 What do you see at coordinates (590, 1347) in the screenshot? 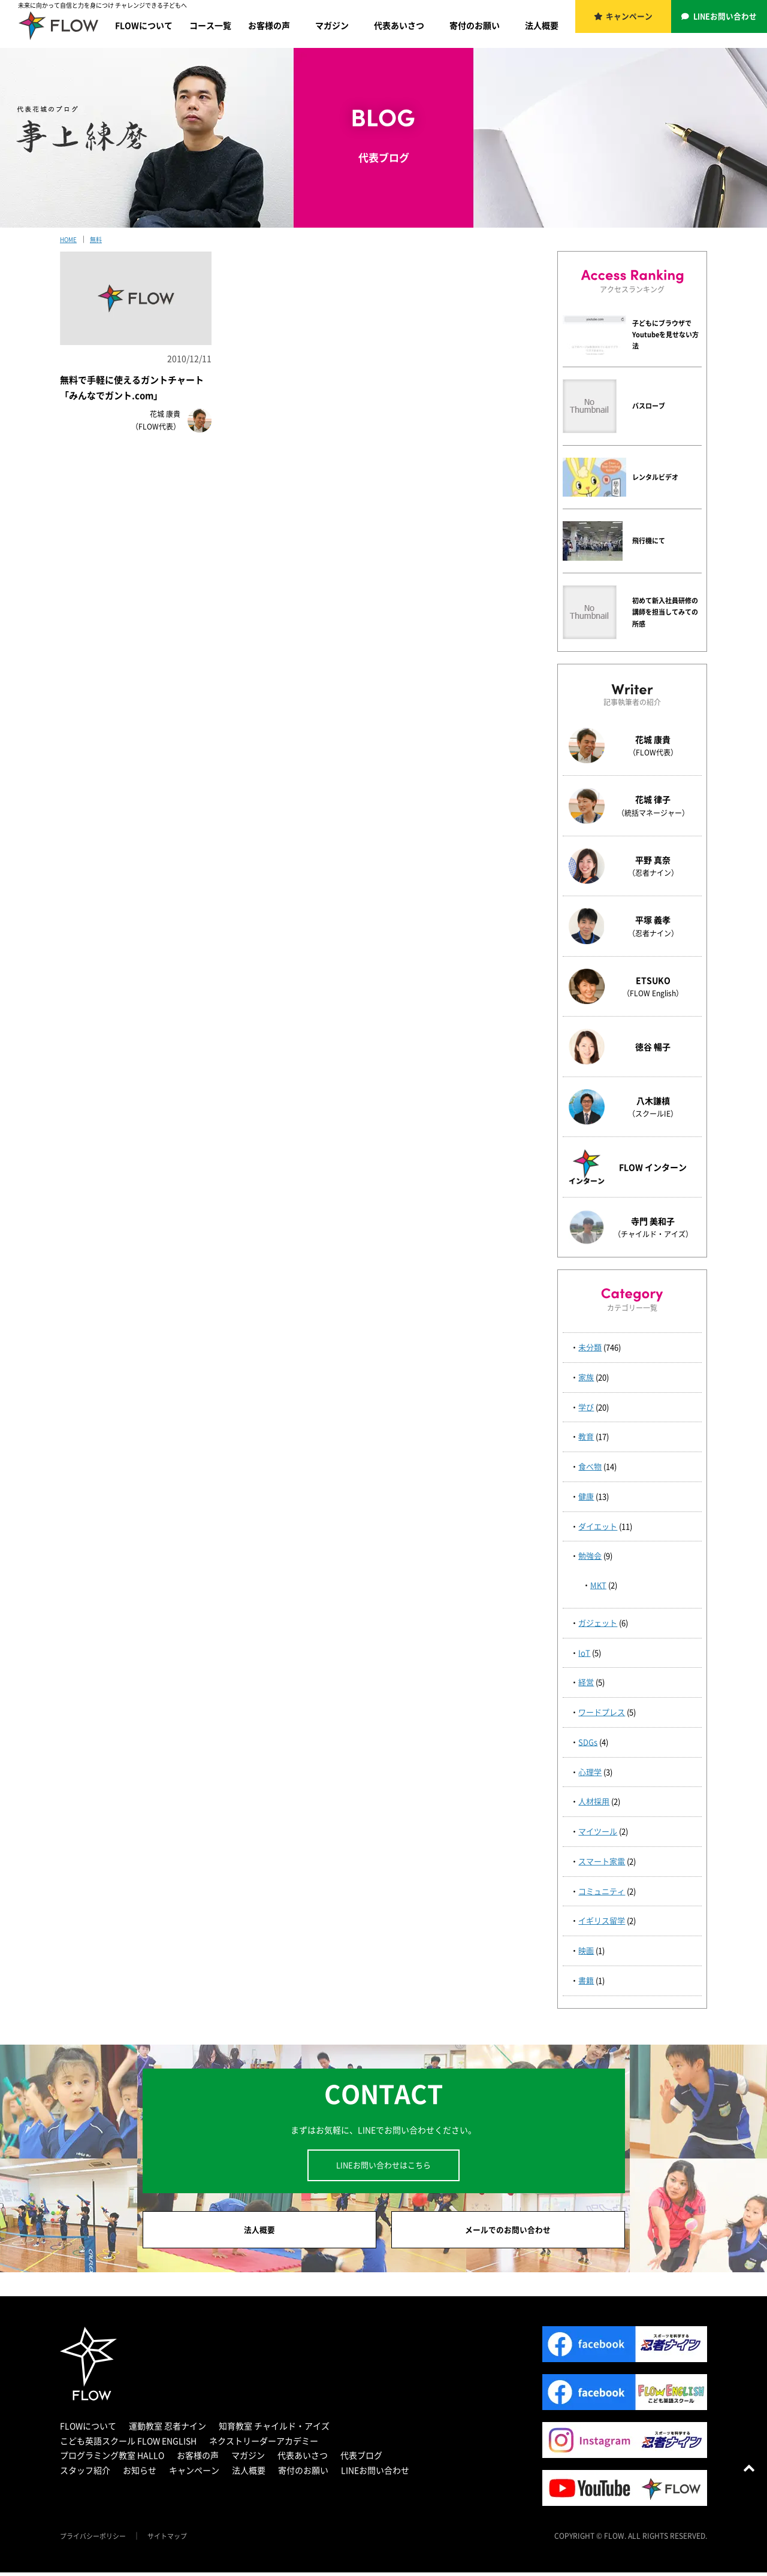
I see `未分類` at bounding box center [590, 1347].